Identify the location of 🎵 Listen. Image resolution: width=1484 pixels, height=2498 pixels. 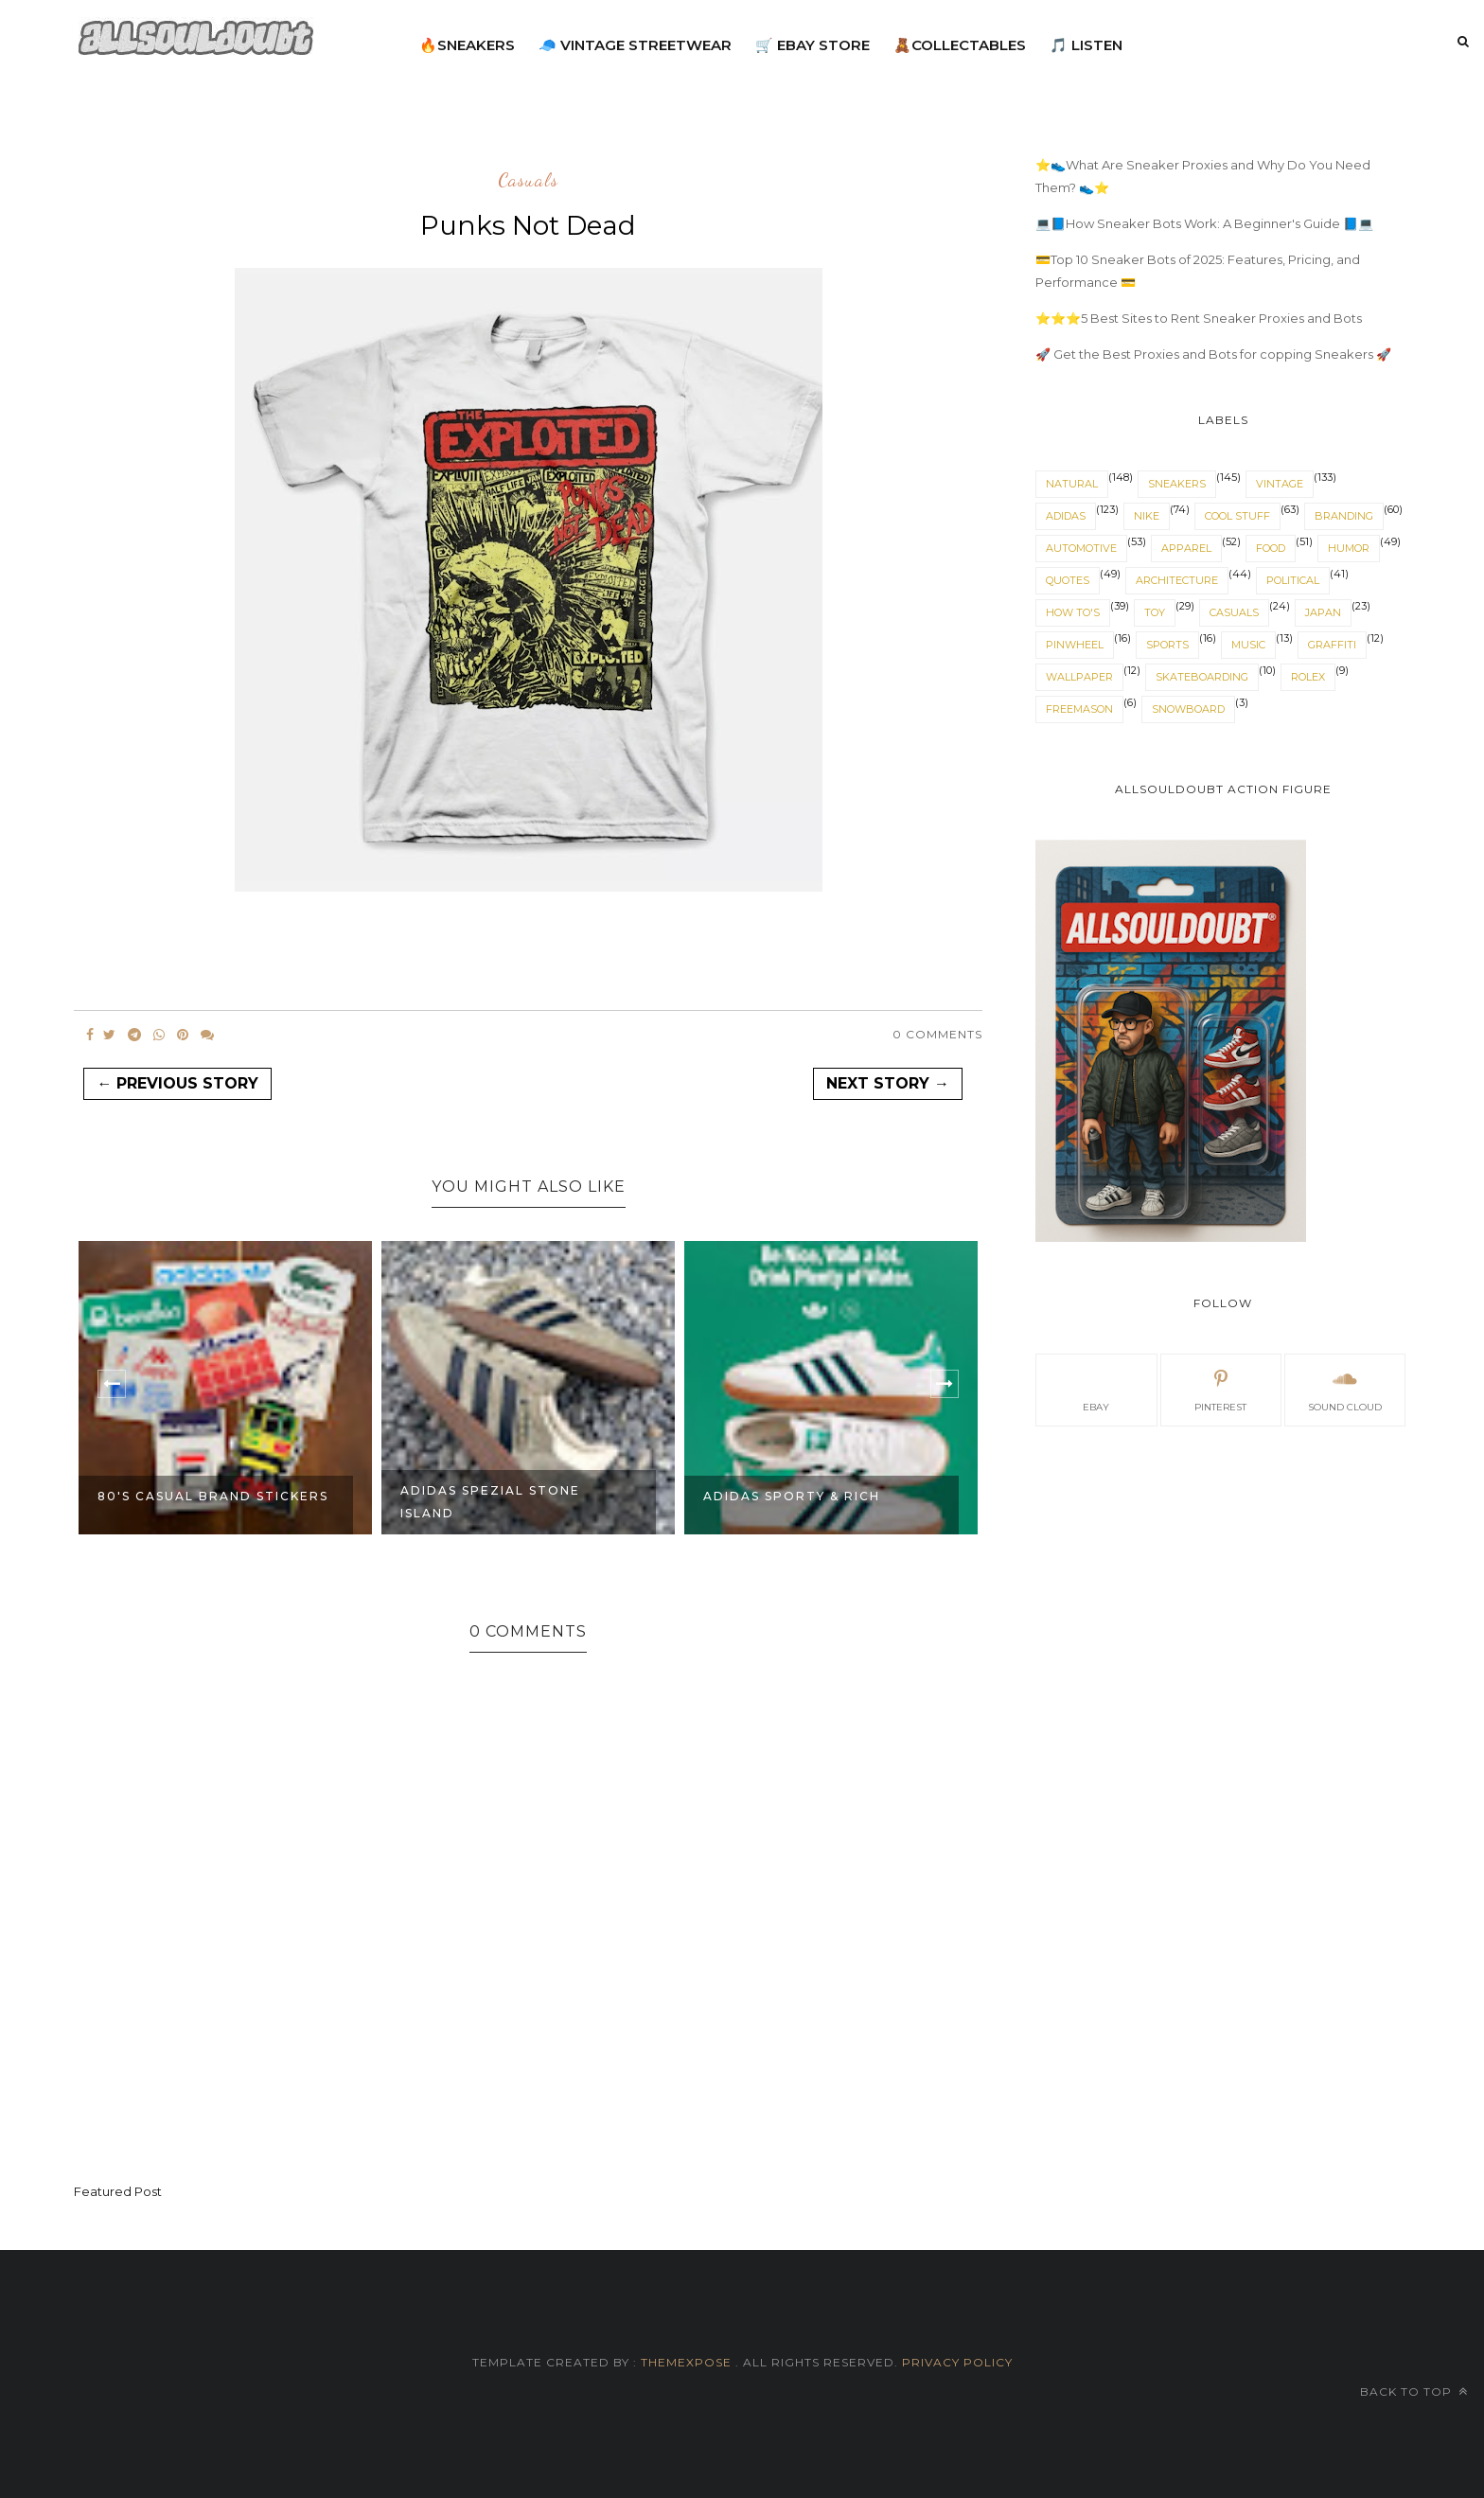
(1086, 45).